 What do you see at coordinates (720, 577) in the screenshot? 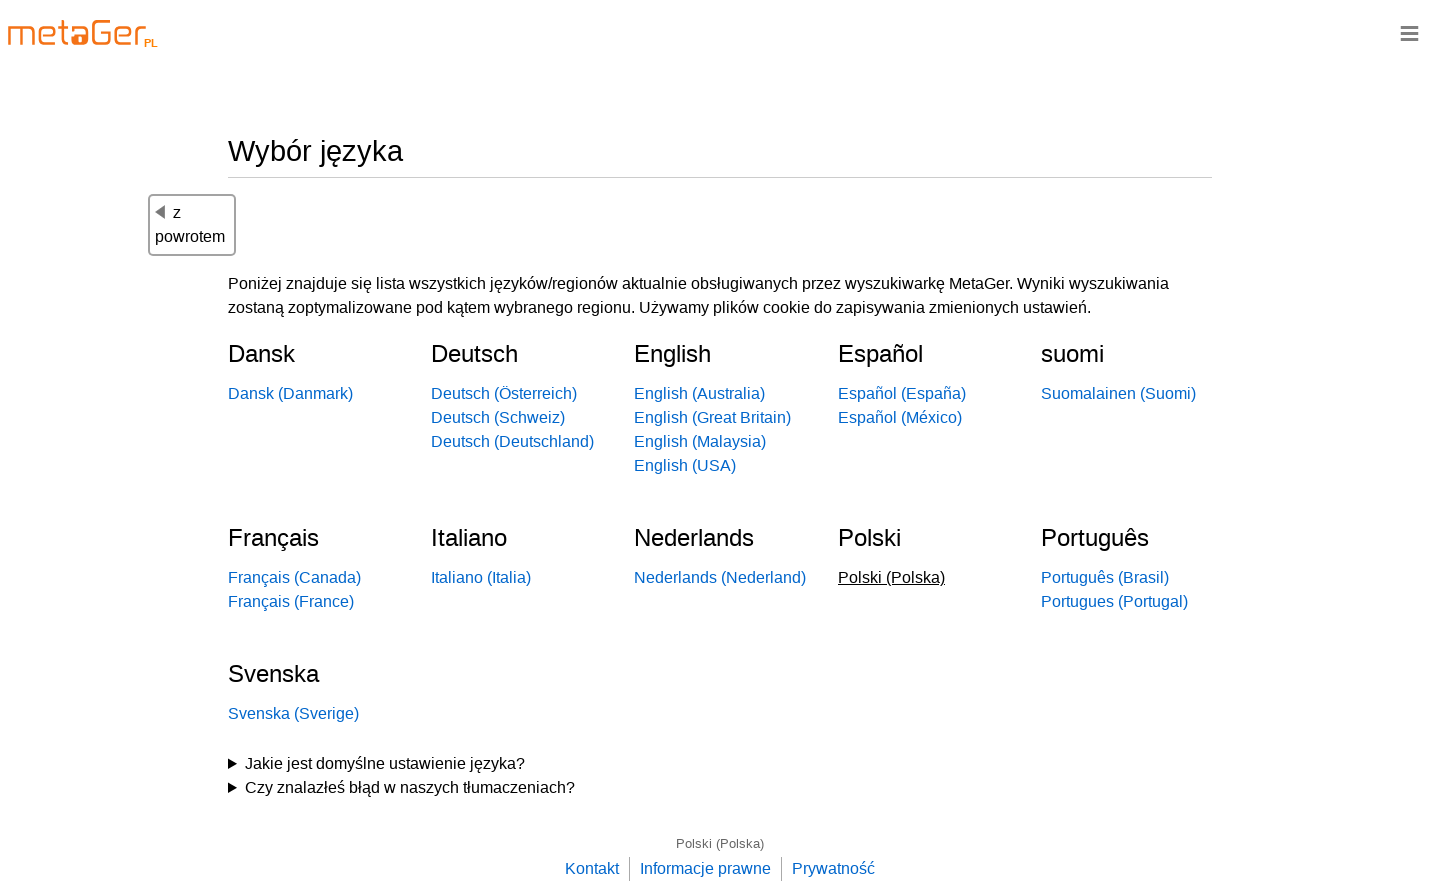
I see `Nederlands (Nederland)` at bounding box center [720, 577].